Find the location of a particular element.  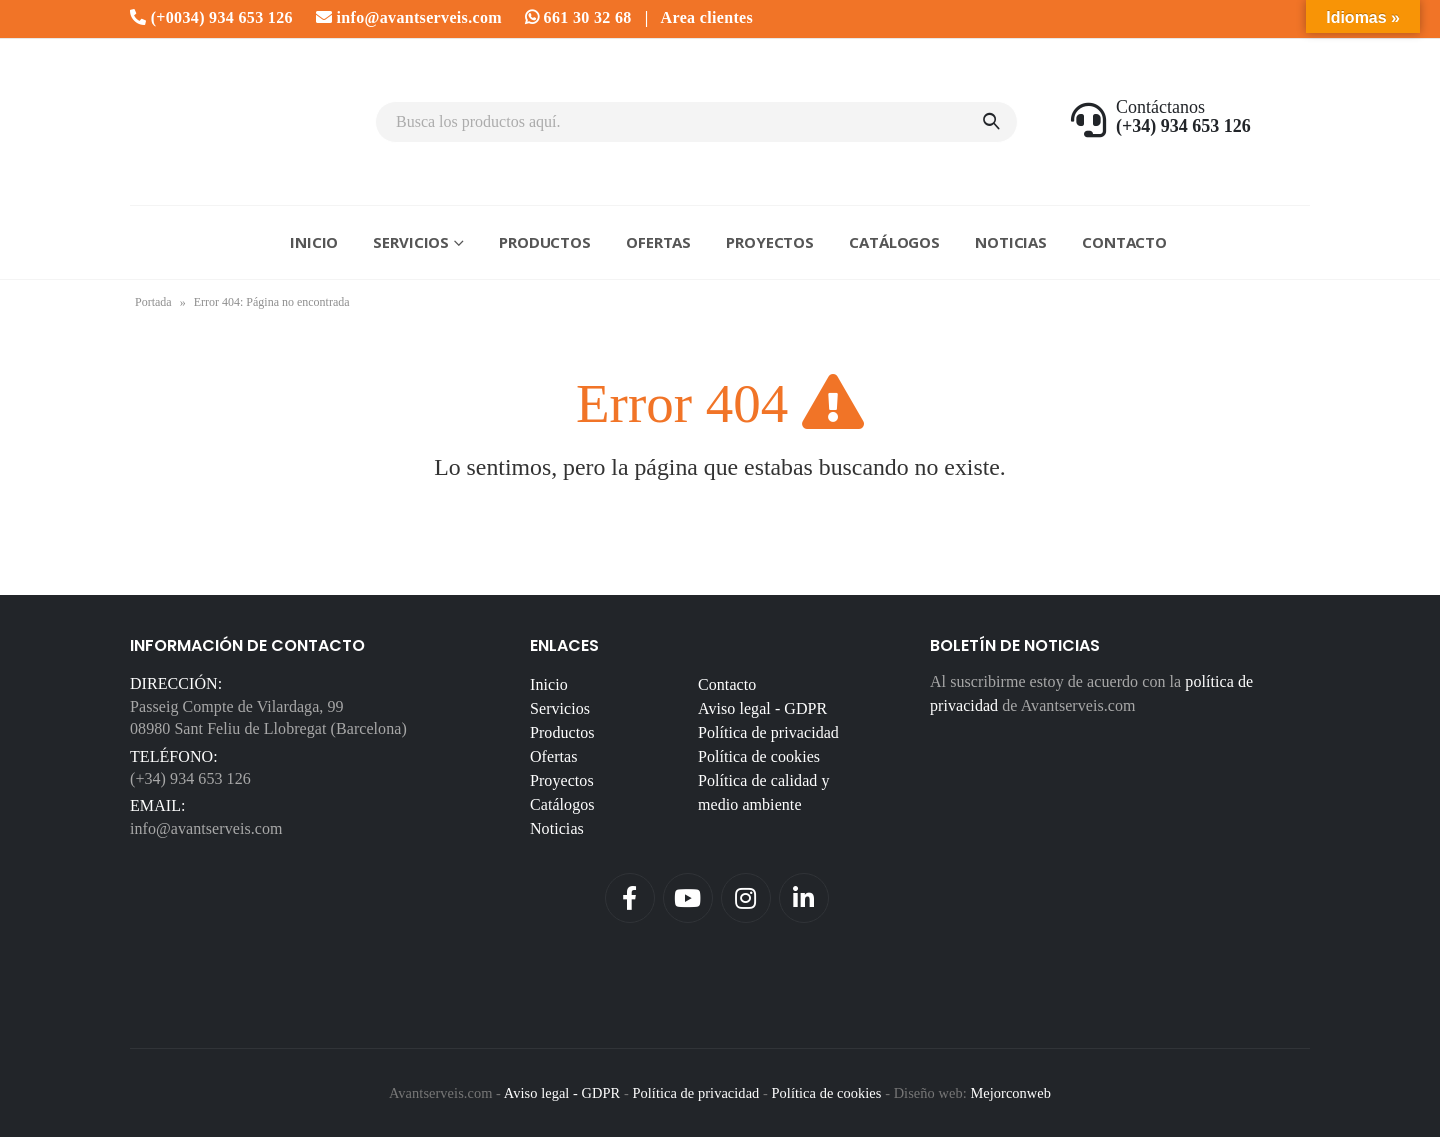

Ofertas is located at coordinates (658, 242).